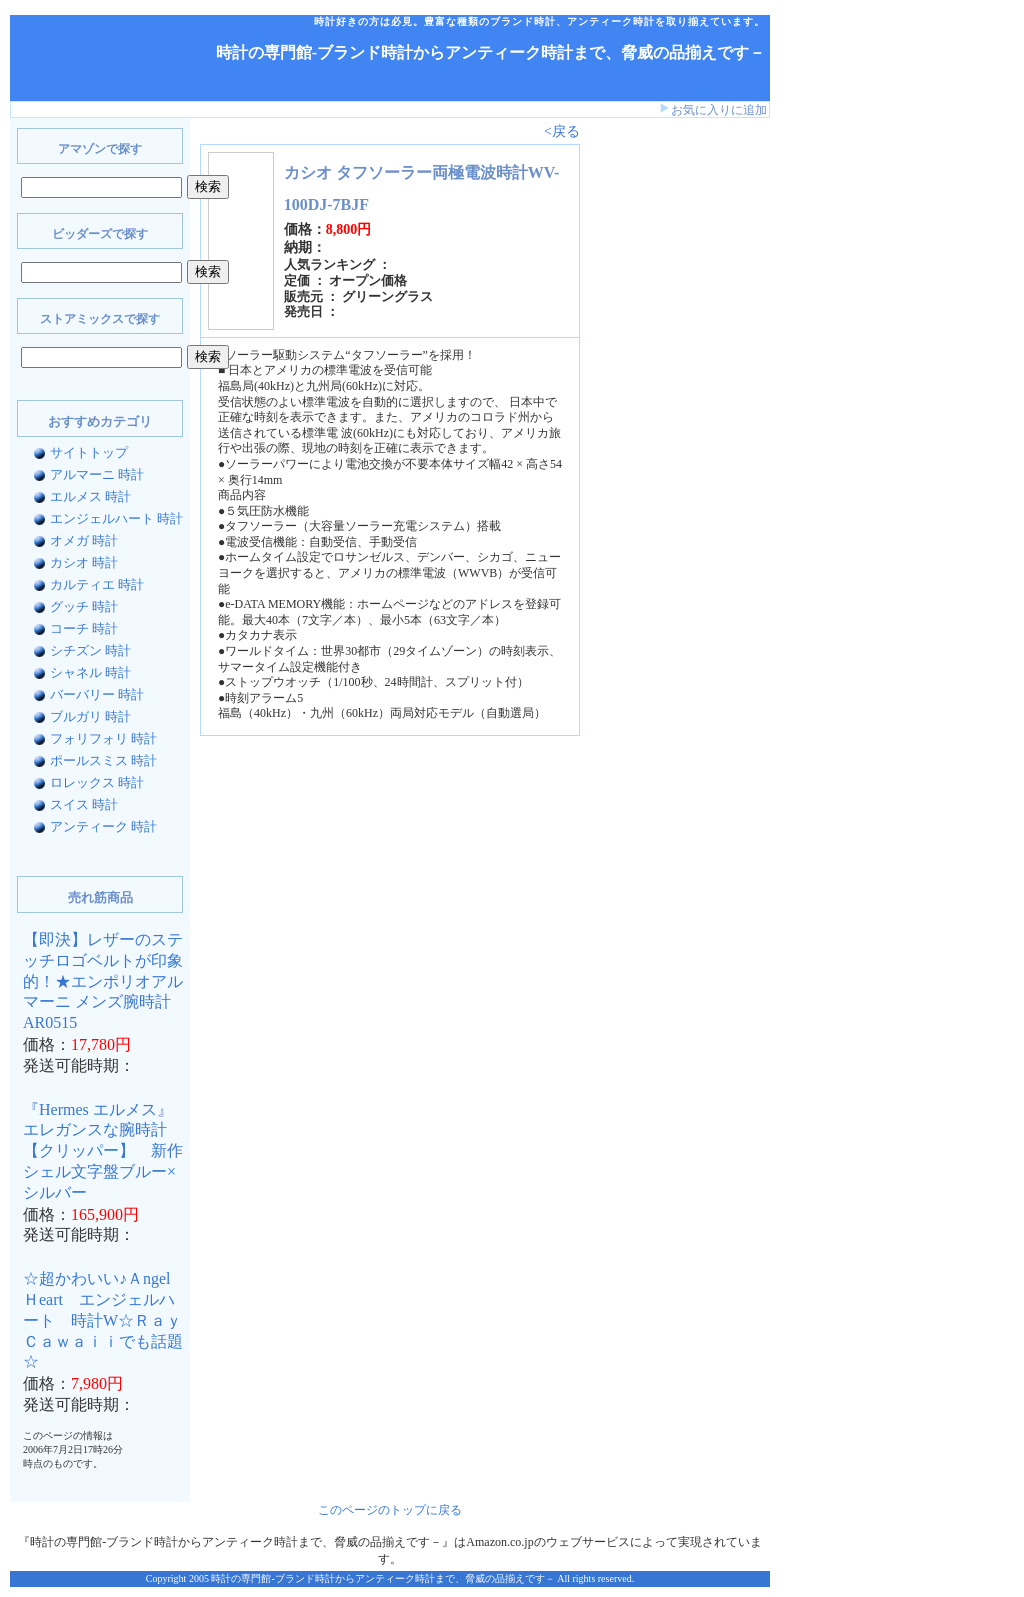 The image size is (1024, 1597). I want to click on スイス 時計, so click(84, 804).